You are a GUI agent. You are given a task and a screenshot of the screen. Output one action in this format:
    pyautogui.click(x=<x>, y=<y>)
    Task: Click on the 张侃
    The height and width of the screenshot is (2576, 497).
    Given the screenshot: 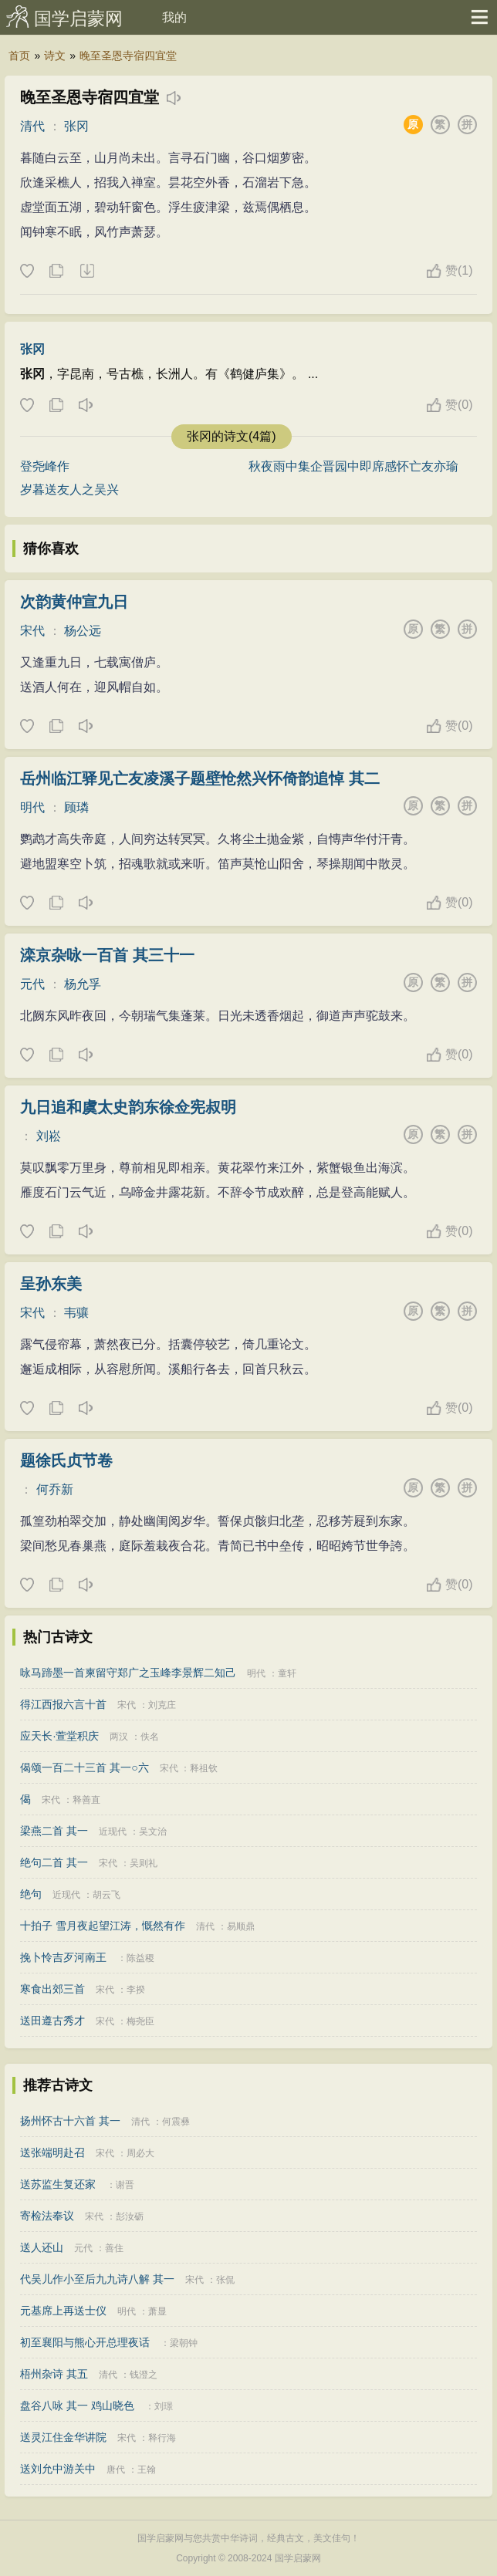 What is the action you would take?
    pyautogui.click(x=225, y=2279)
    